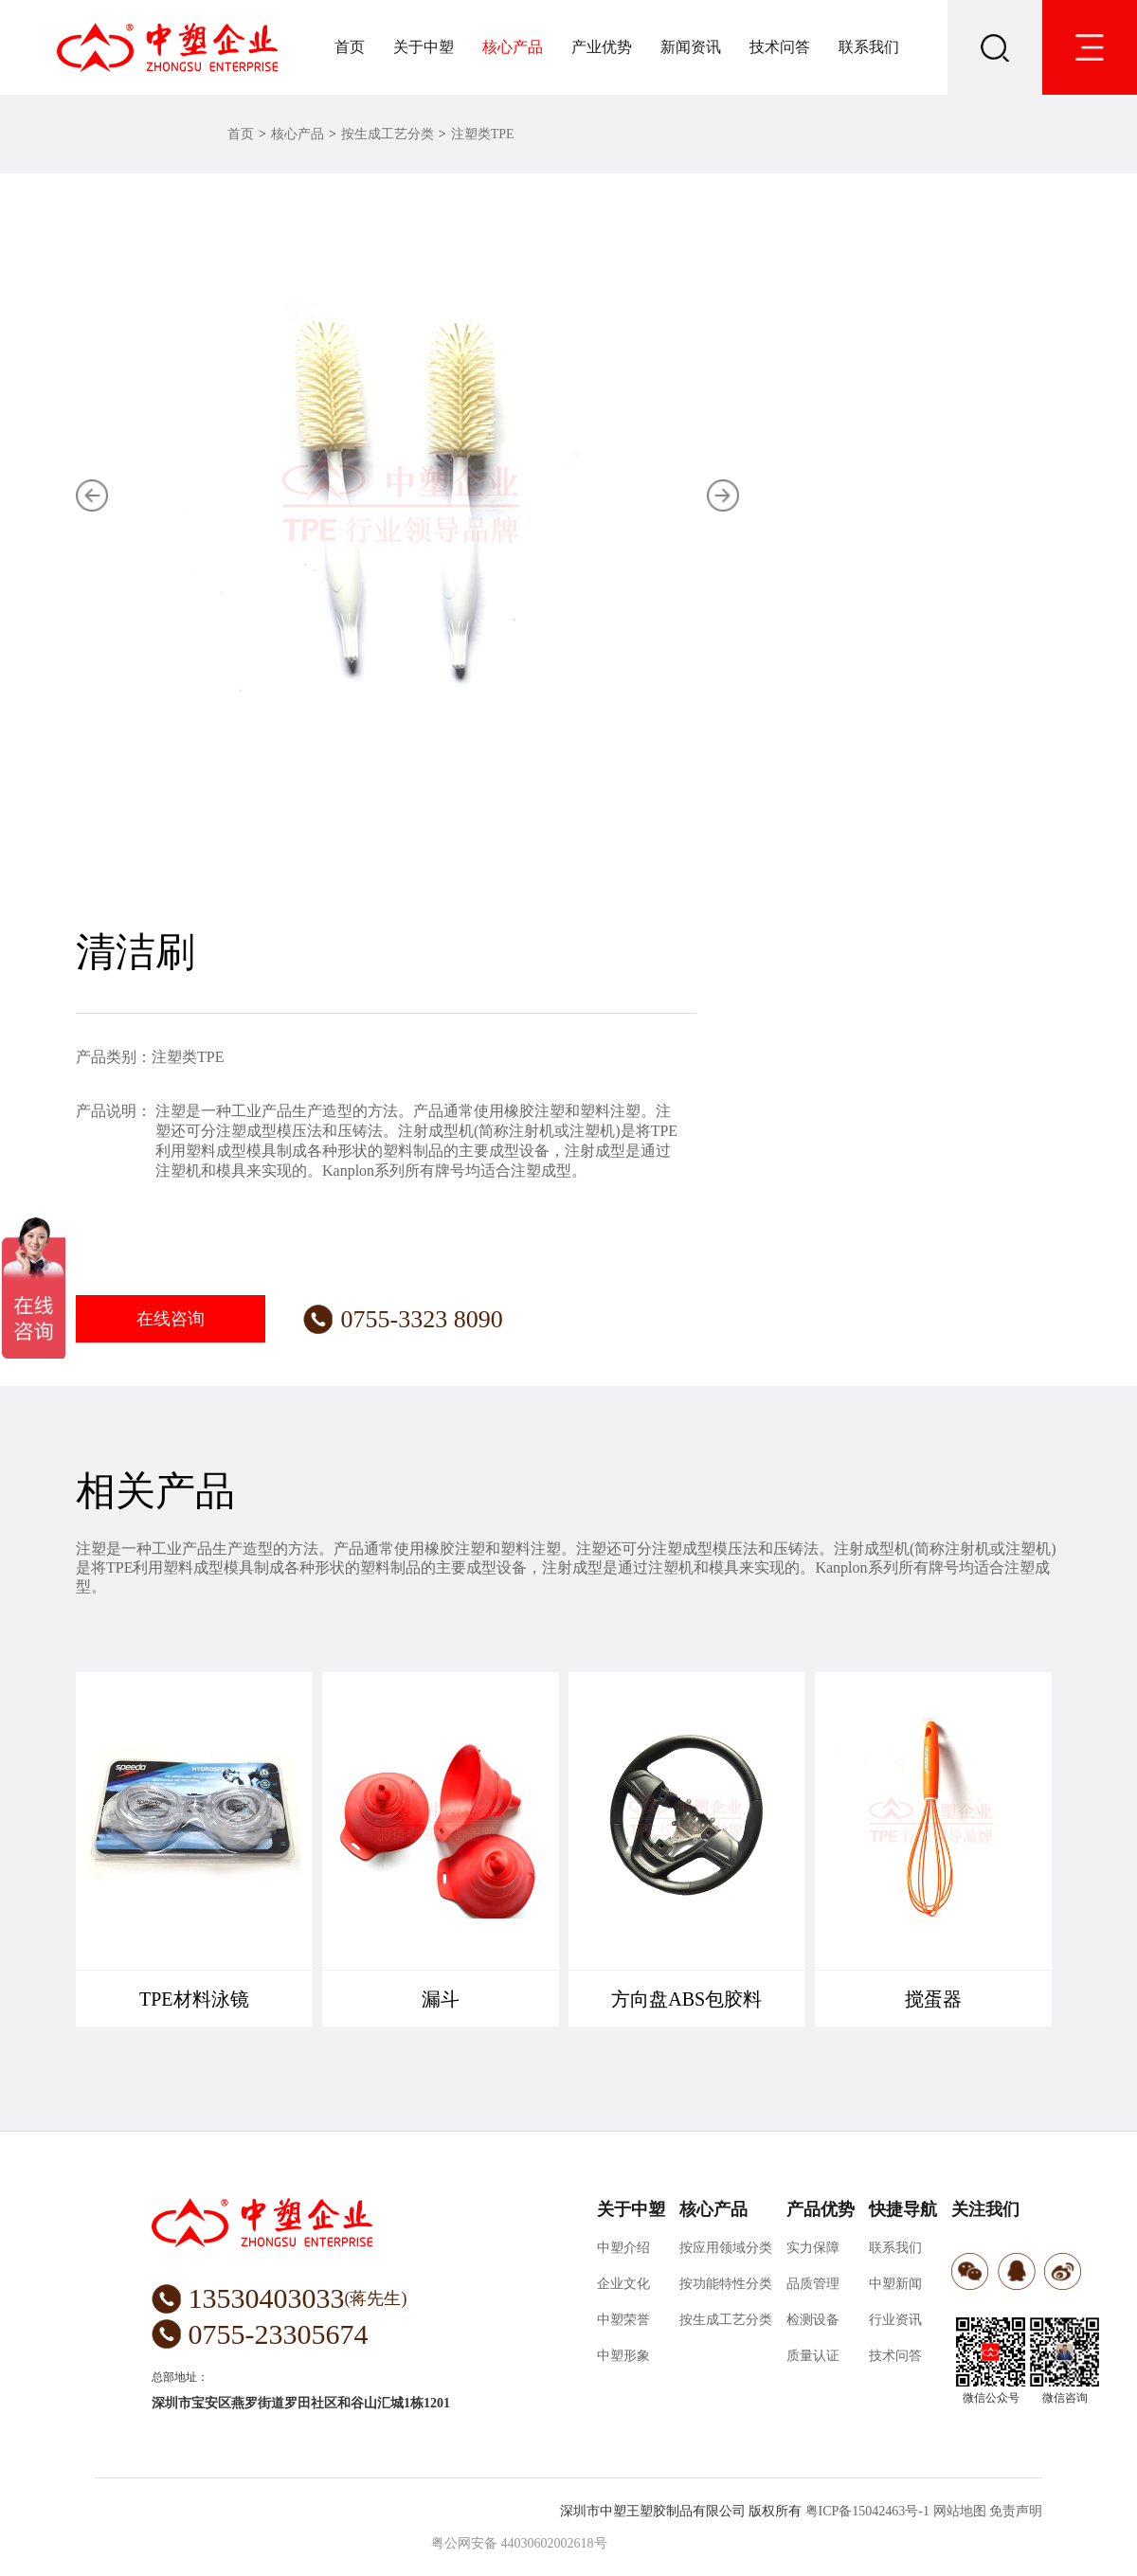 The width and height of the screenshot is (1137, 2576). I want to click on 中塑新闻, so click(895, 2284).